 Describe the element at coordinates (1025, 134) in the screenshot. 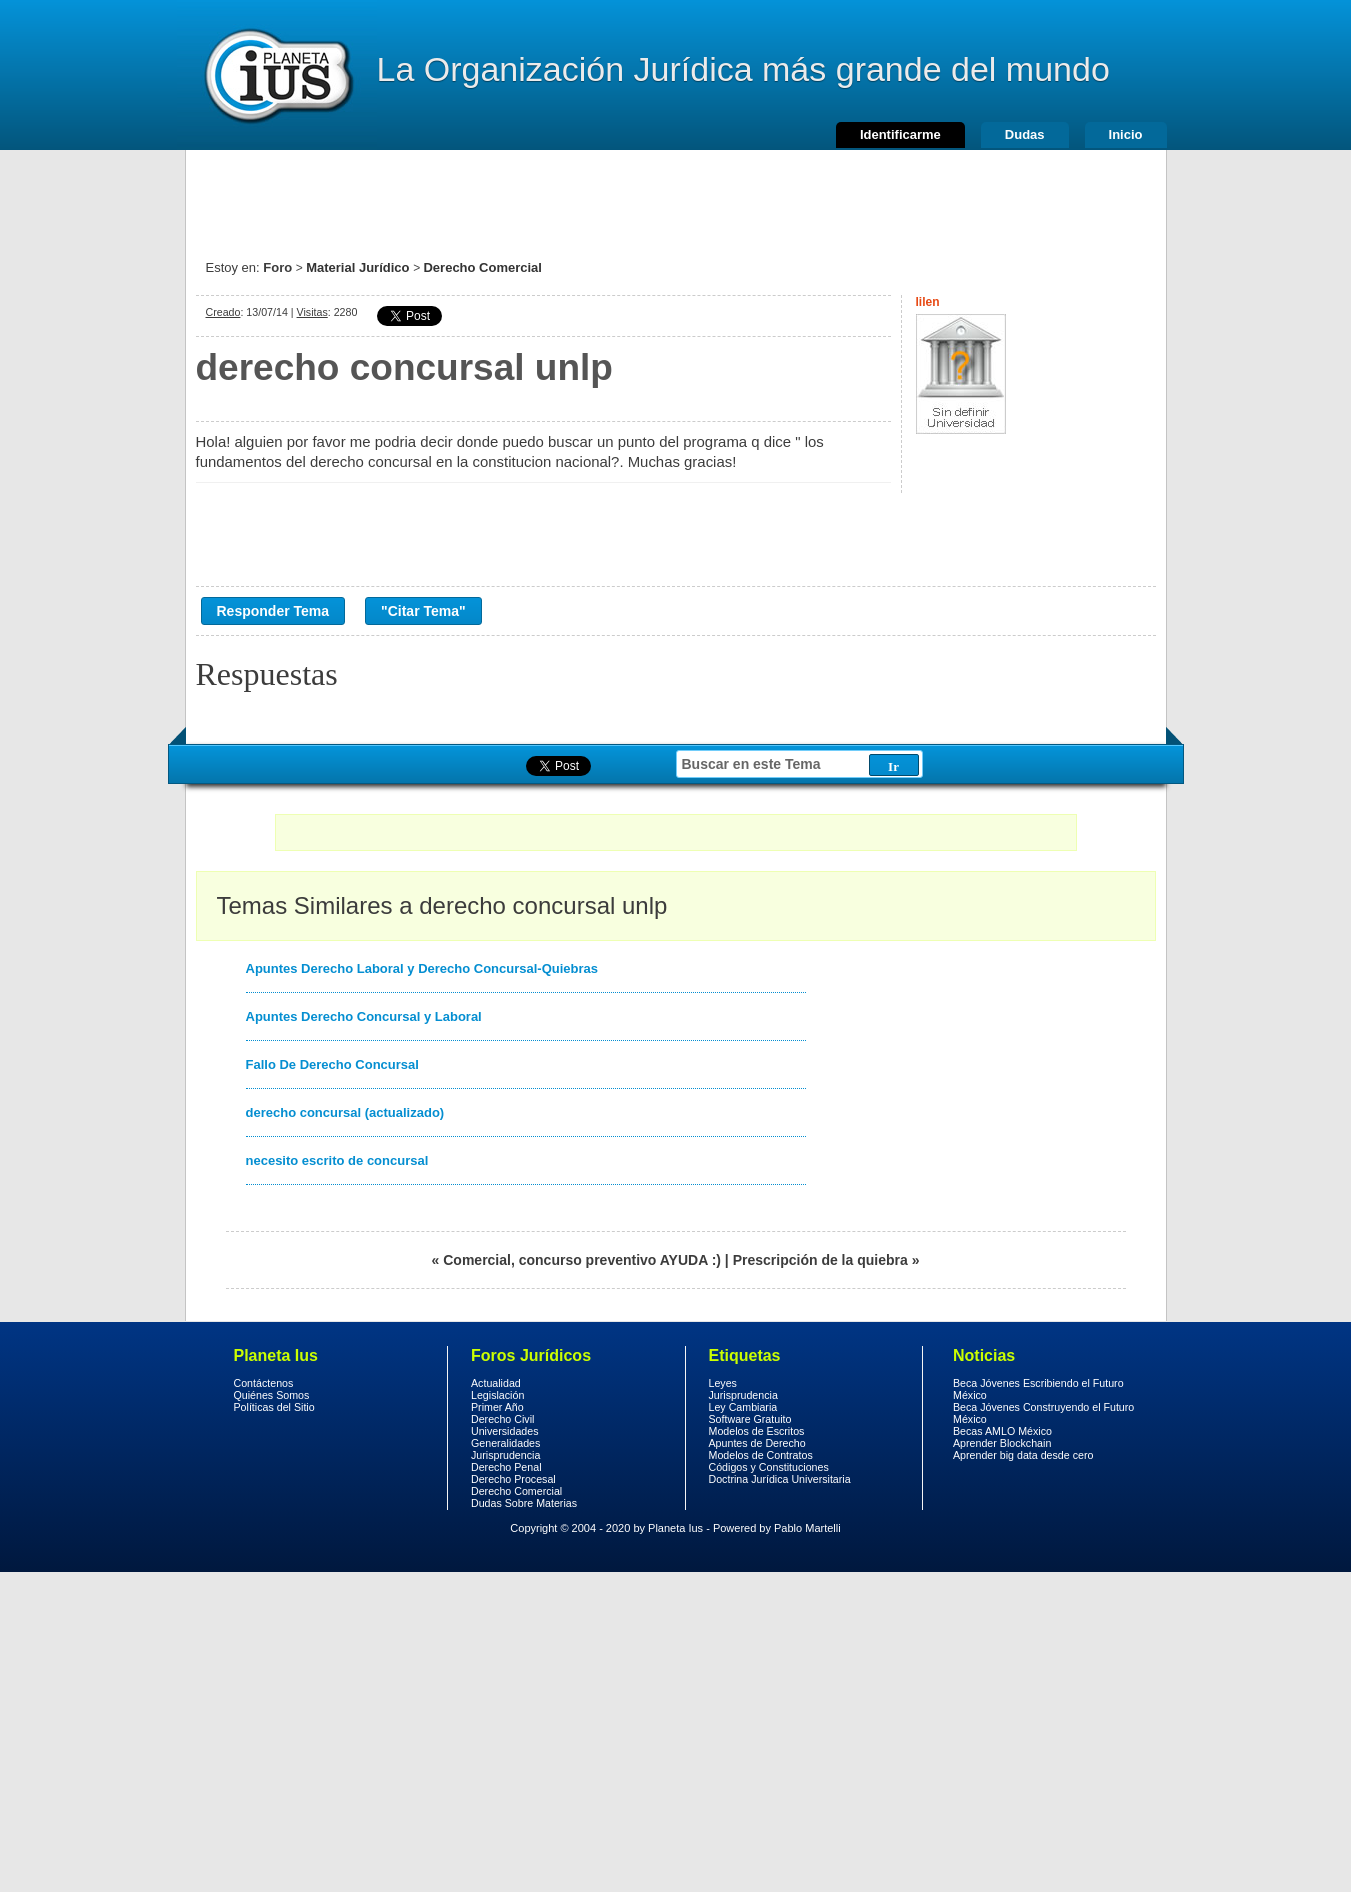

I see `Dudas` at that location.